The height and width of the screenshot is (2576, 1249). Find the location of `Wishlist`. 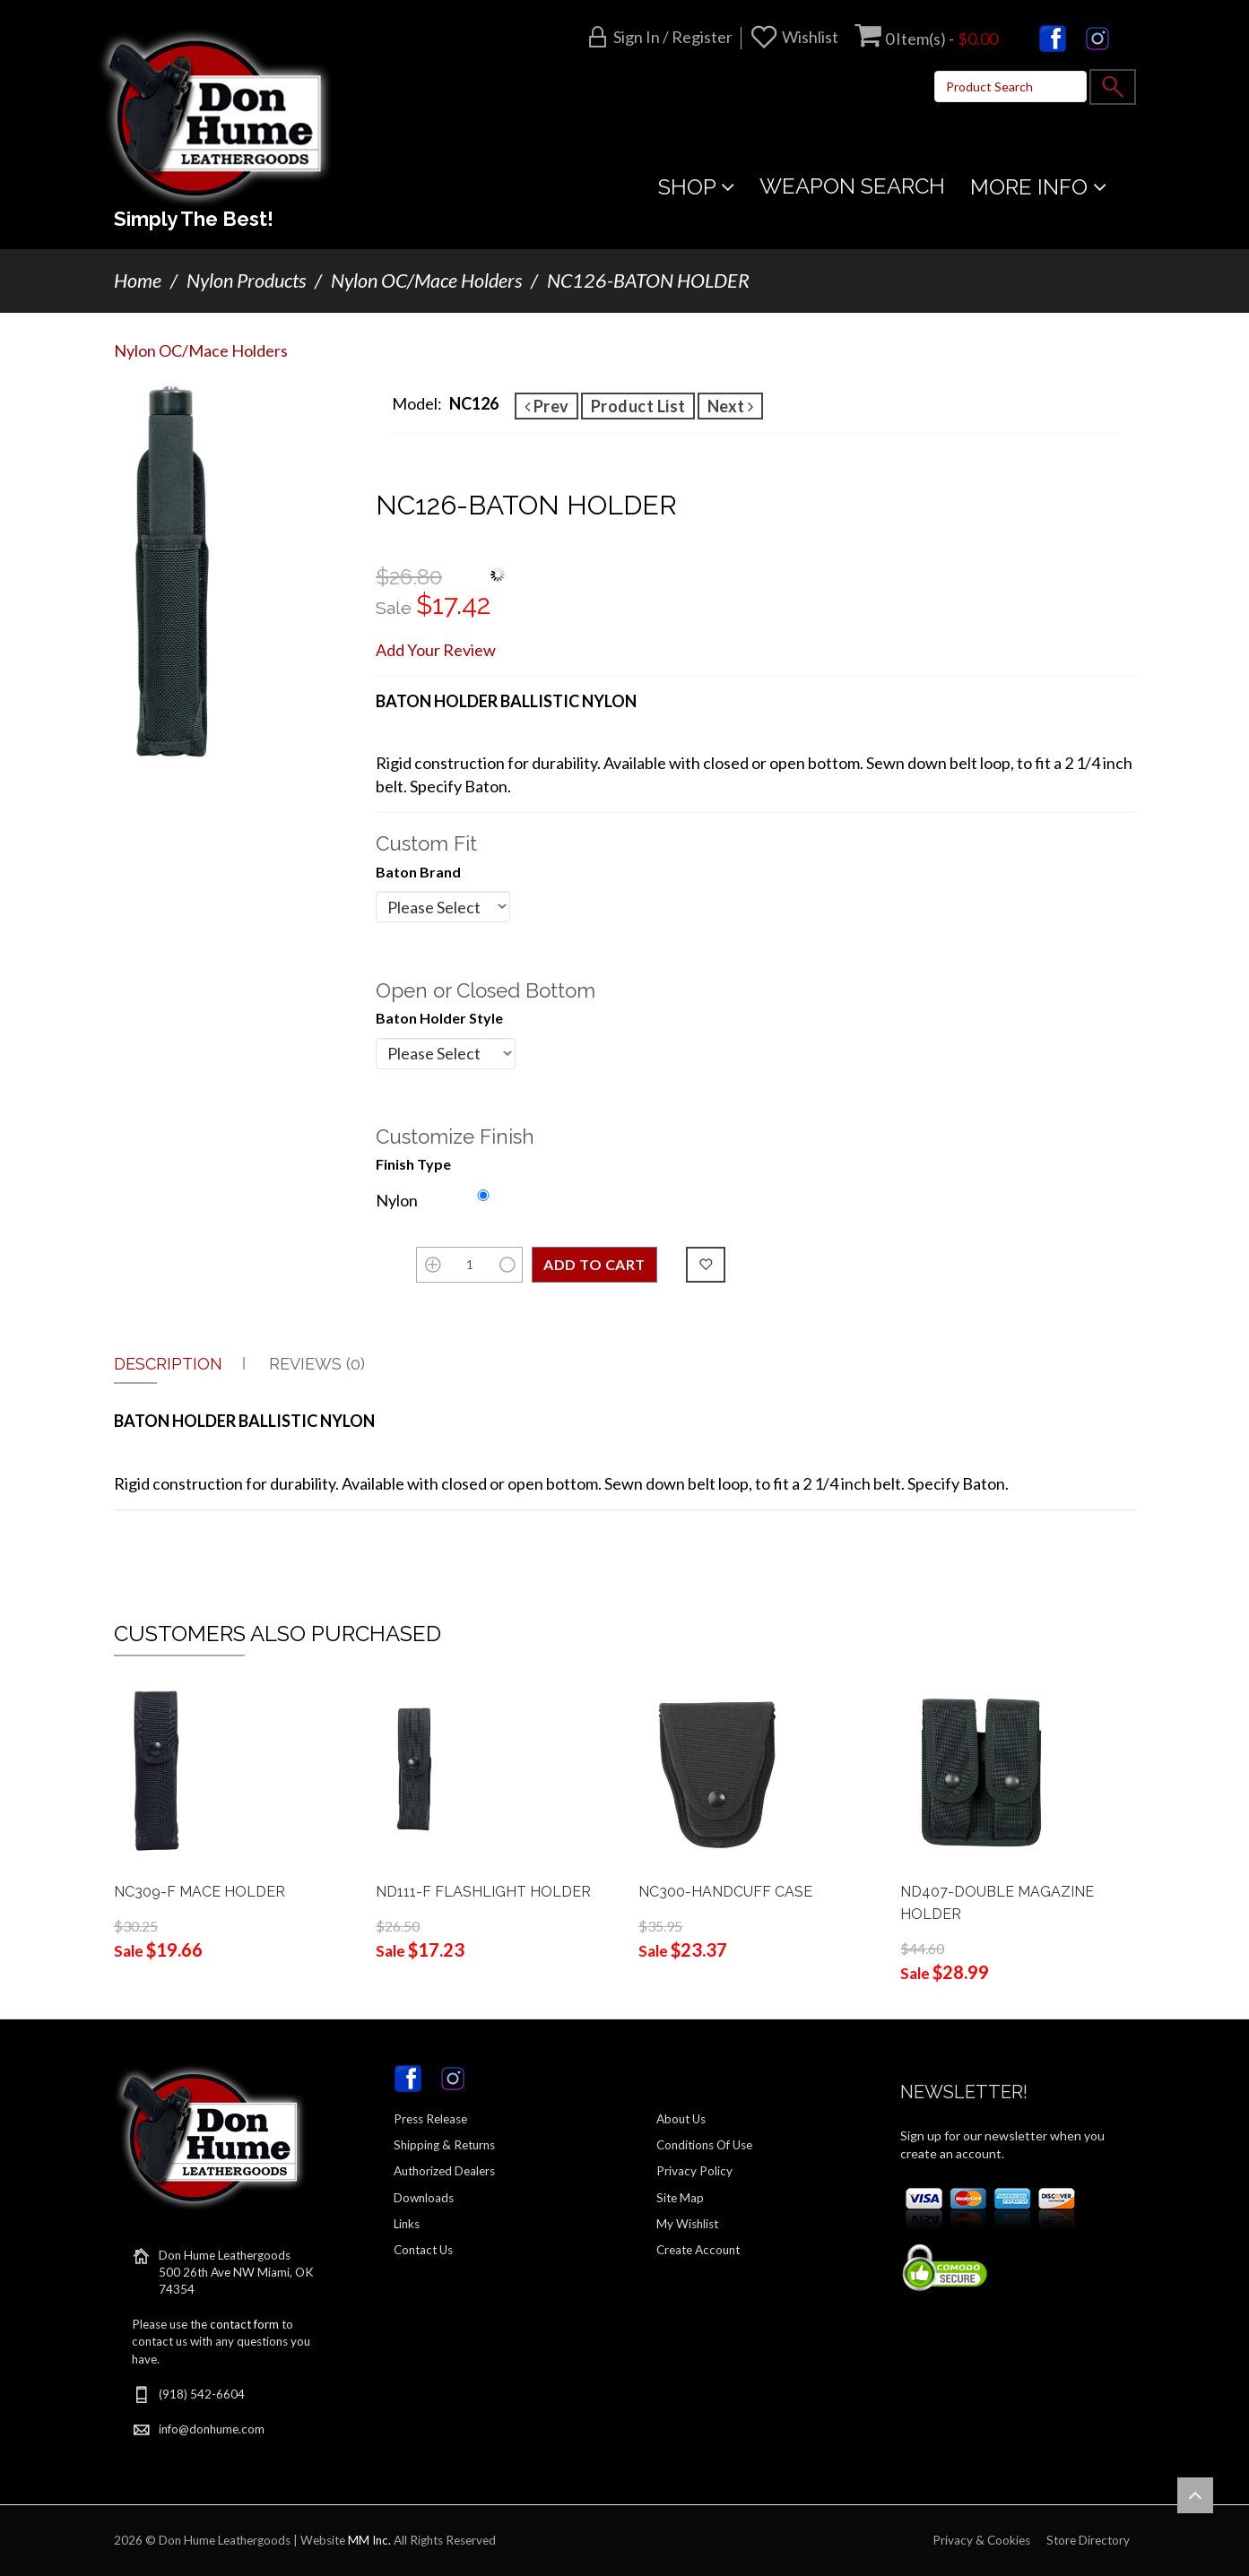

Wishlist is located at coordinates (810, 37).